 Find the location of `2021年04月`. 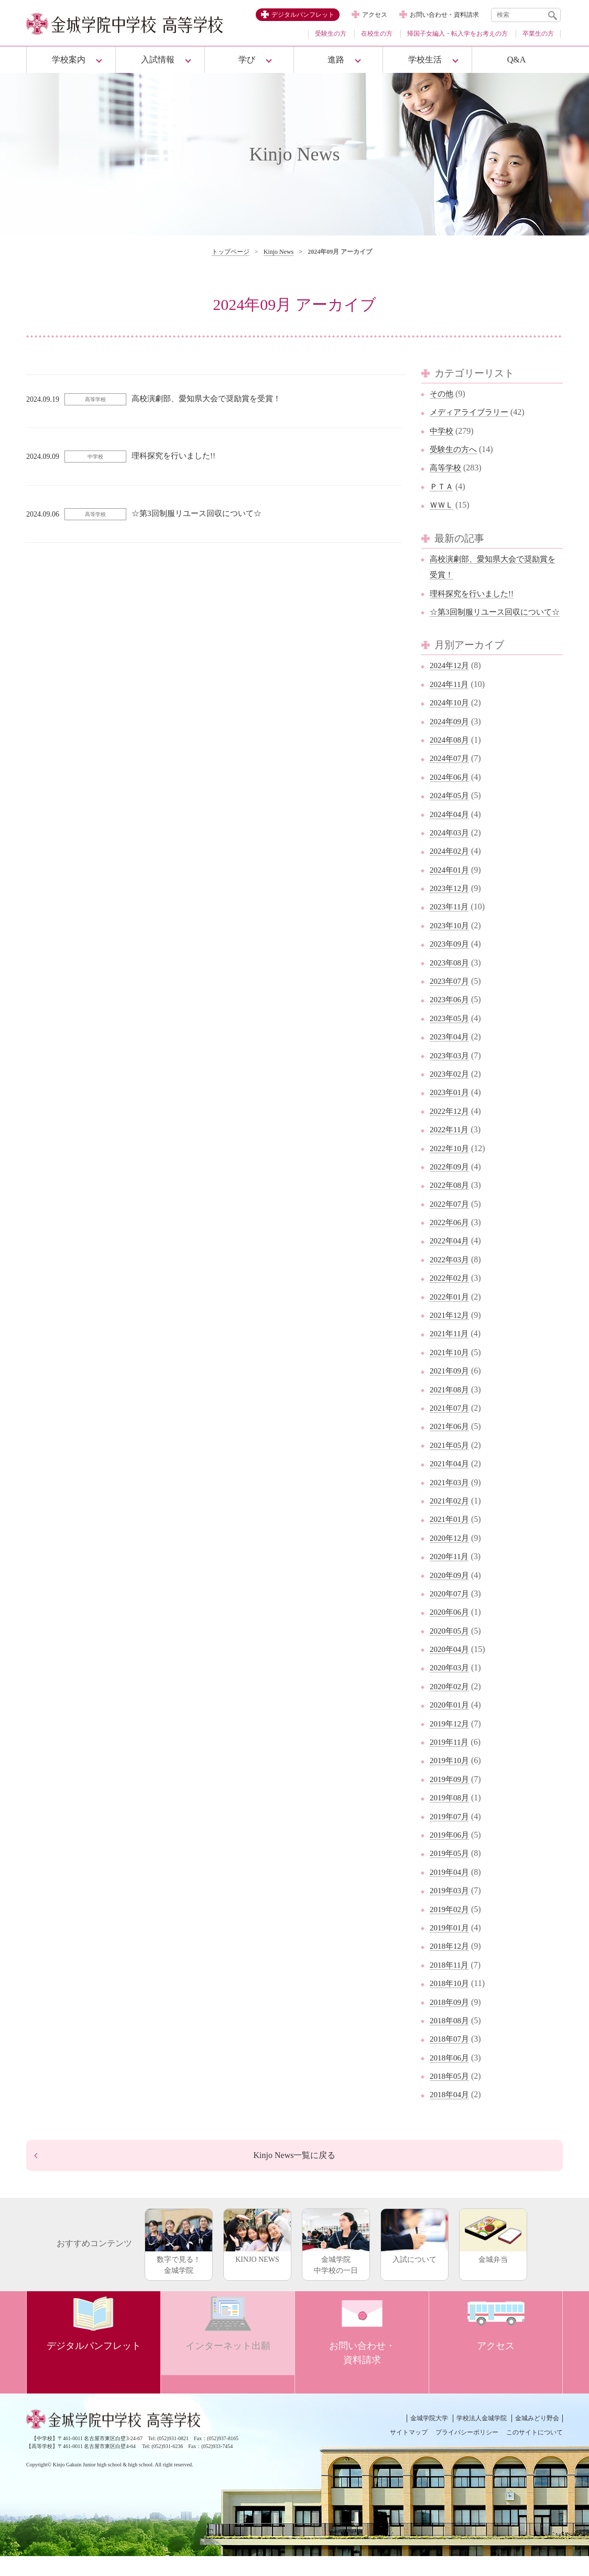

2021年04月 is located at coordinates (451, 1479).